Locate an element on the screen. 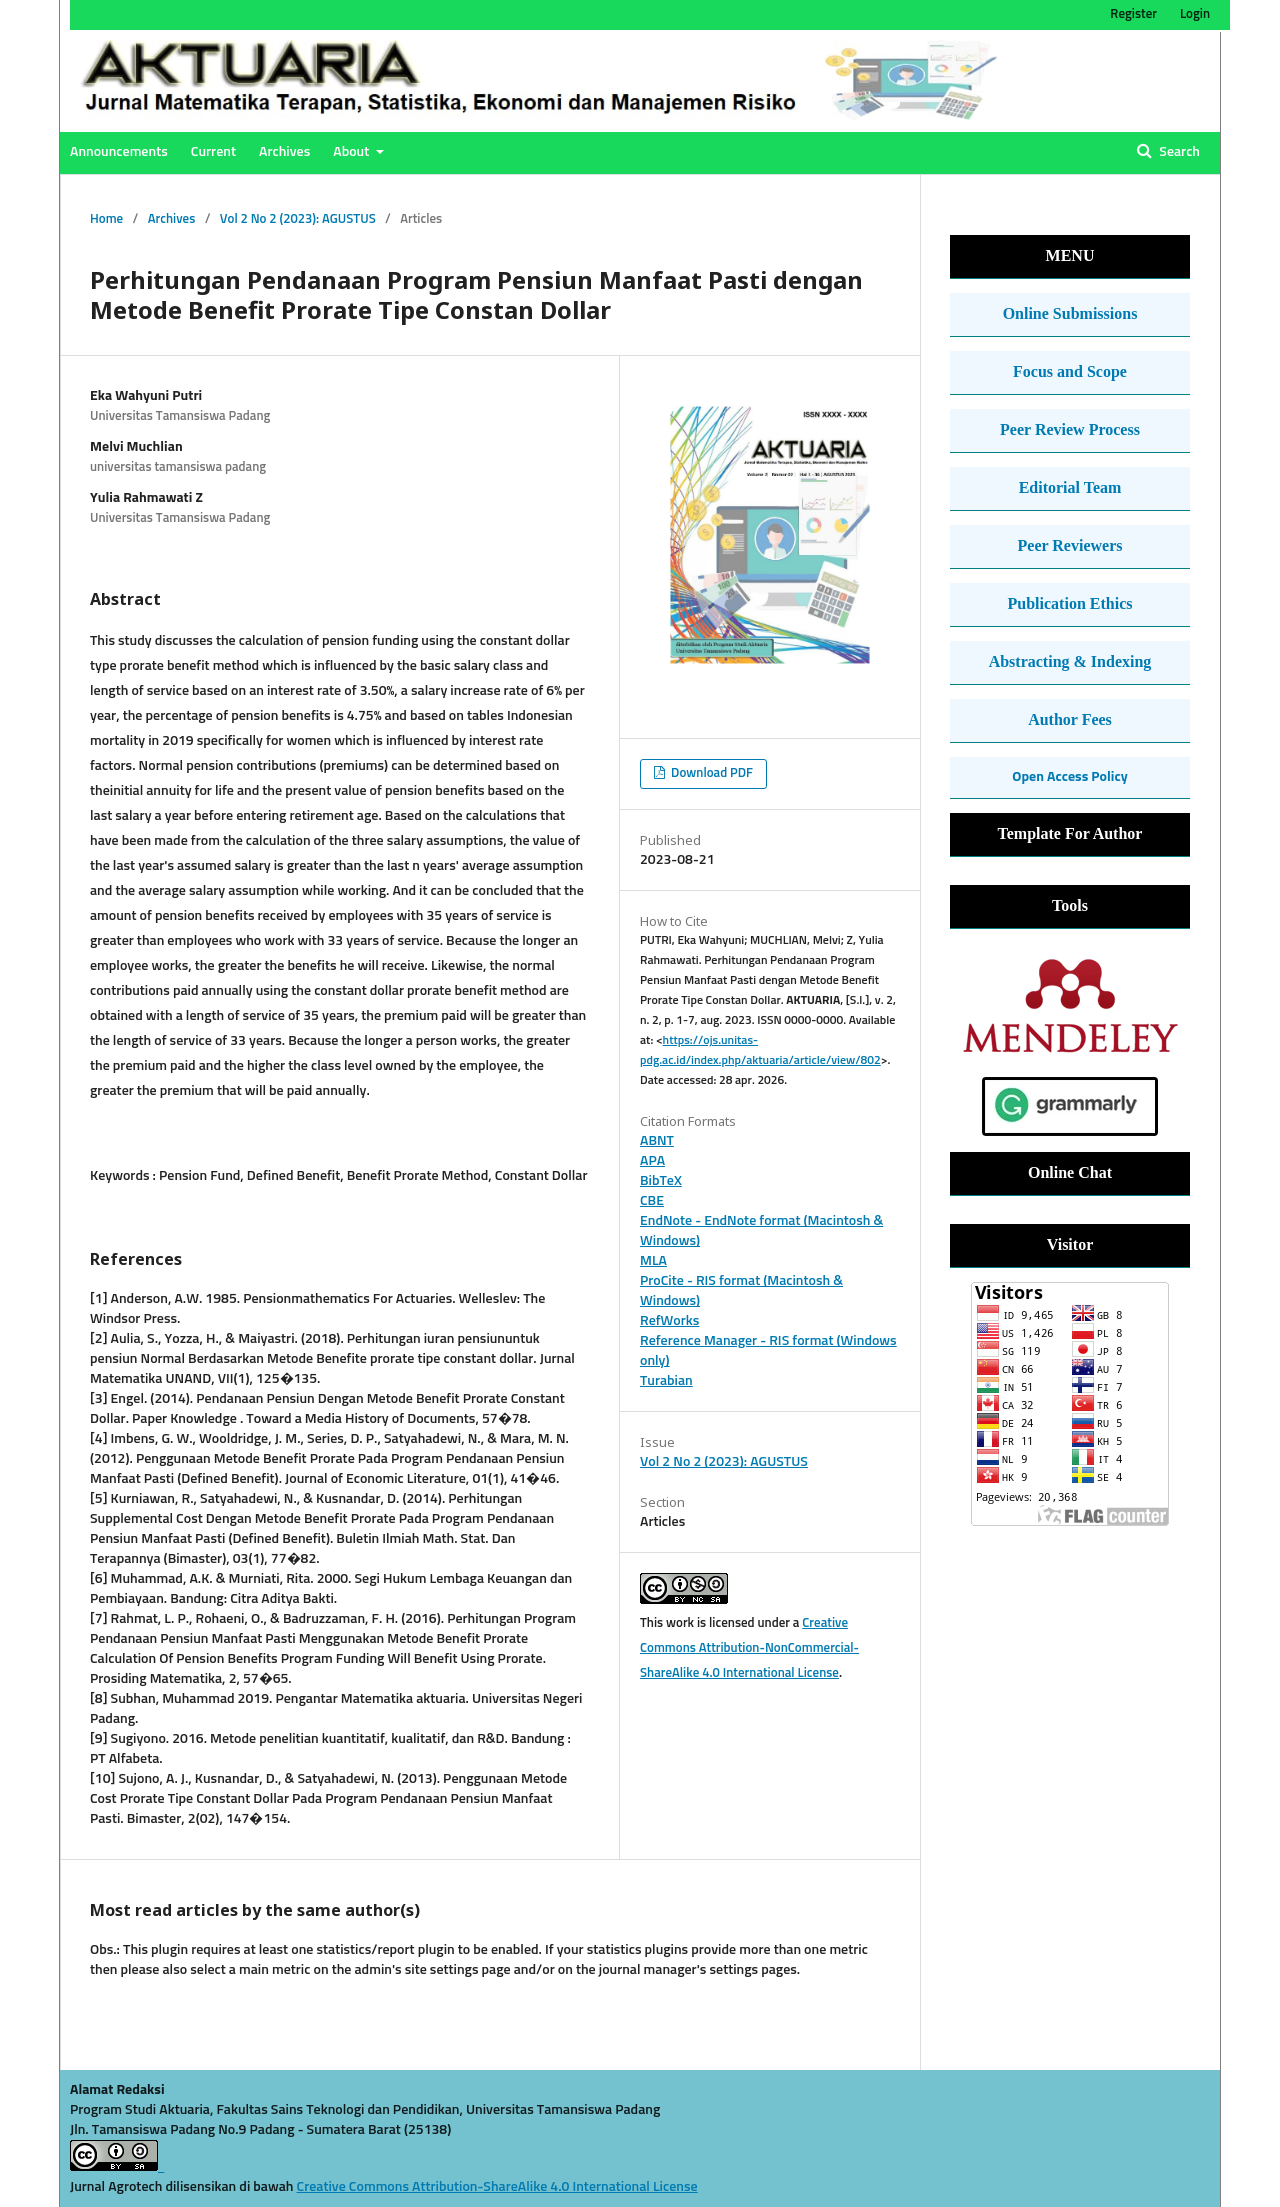 This screenshot has height=2207, width=1280. RefWorks is located at coordinates (669, 1321).